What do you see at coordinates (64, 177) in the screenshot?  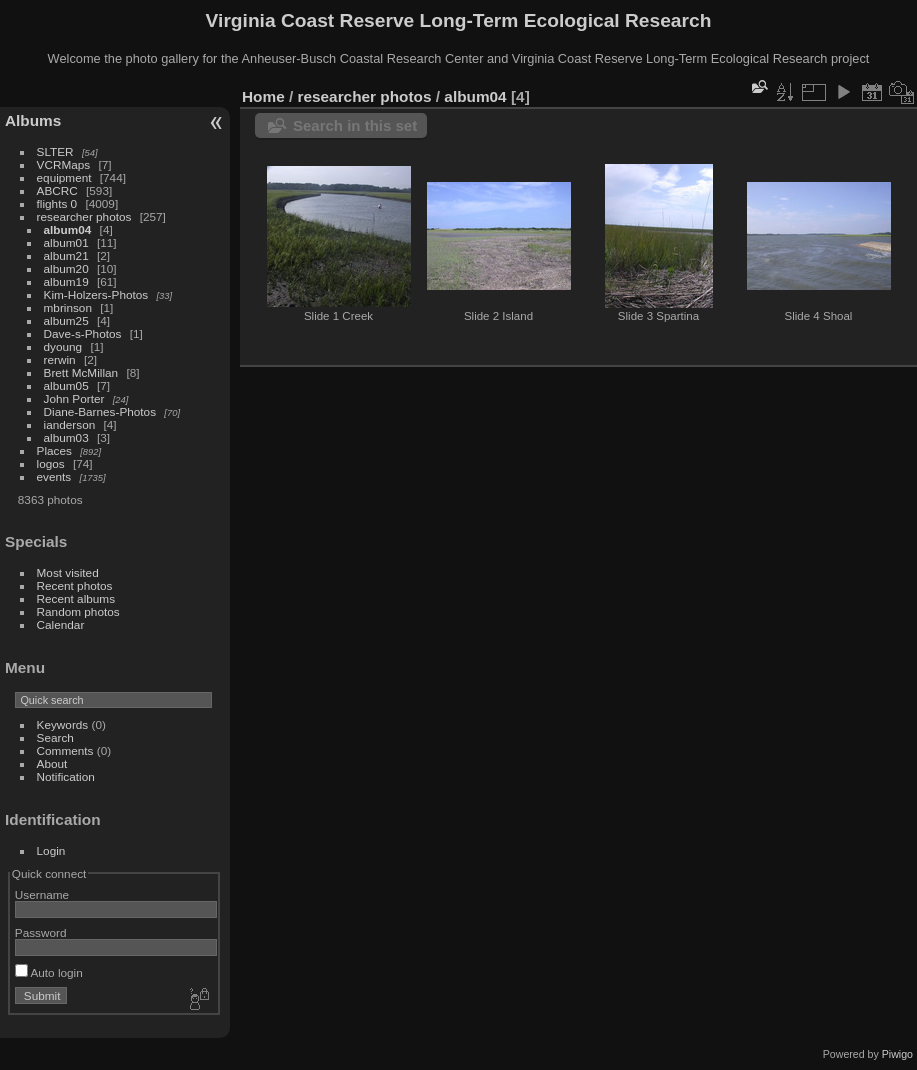 I see `equipment` at bounding box center [64, 177].